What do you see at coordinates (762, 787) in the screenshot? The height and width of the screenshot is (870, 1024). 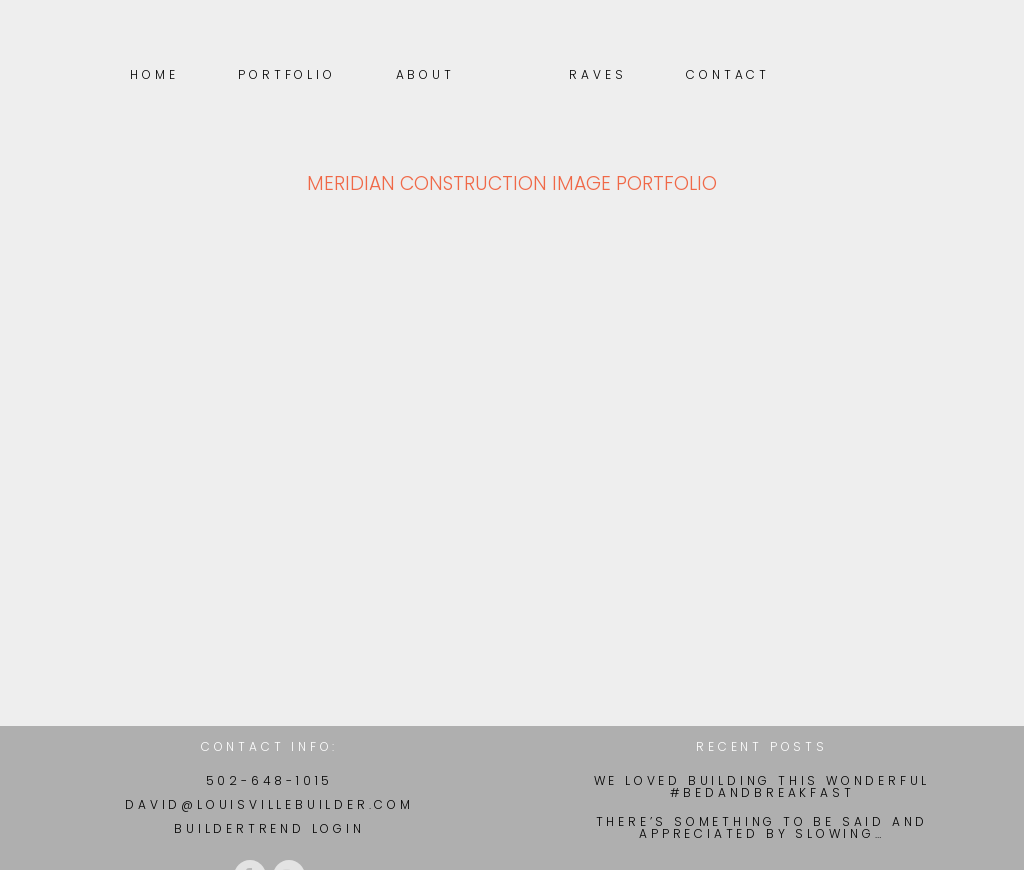 I see `We loved building this wonderful #BedAndBreakfast` at bounding box center [762, 787].